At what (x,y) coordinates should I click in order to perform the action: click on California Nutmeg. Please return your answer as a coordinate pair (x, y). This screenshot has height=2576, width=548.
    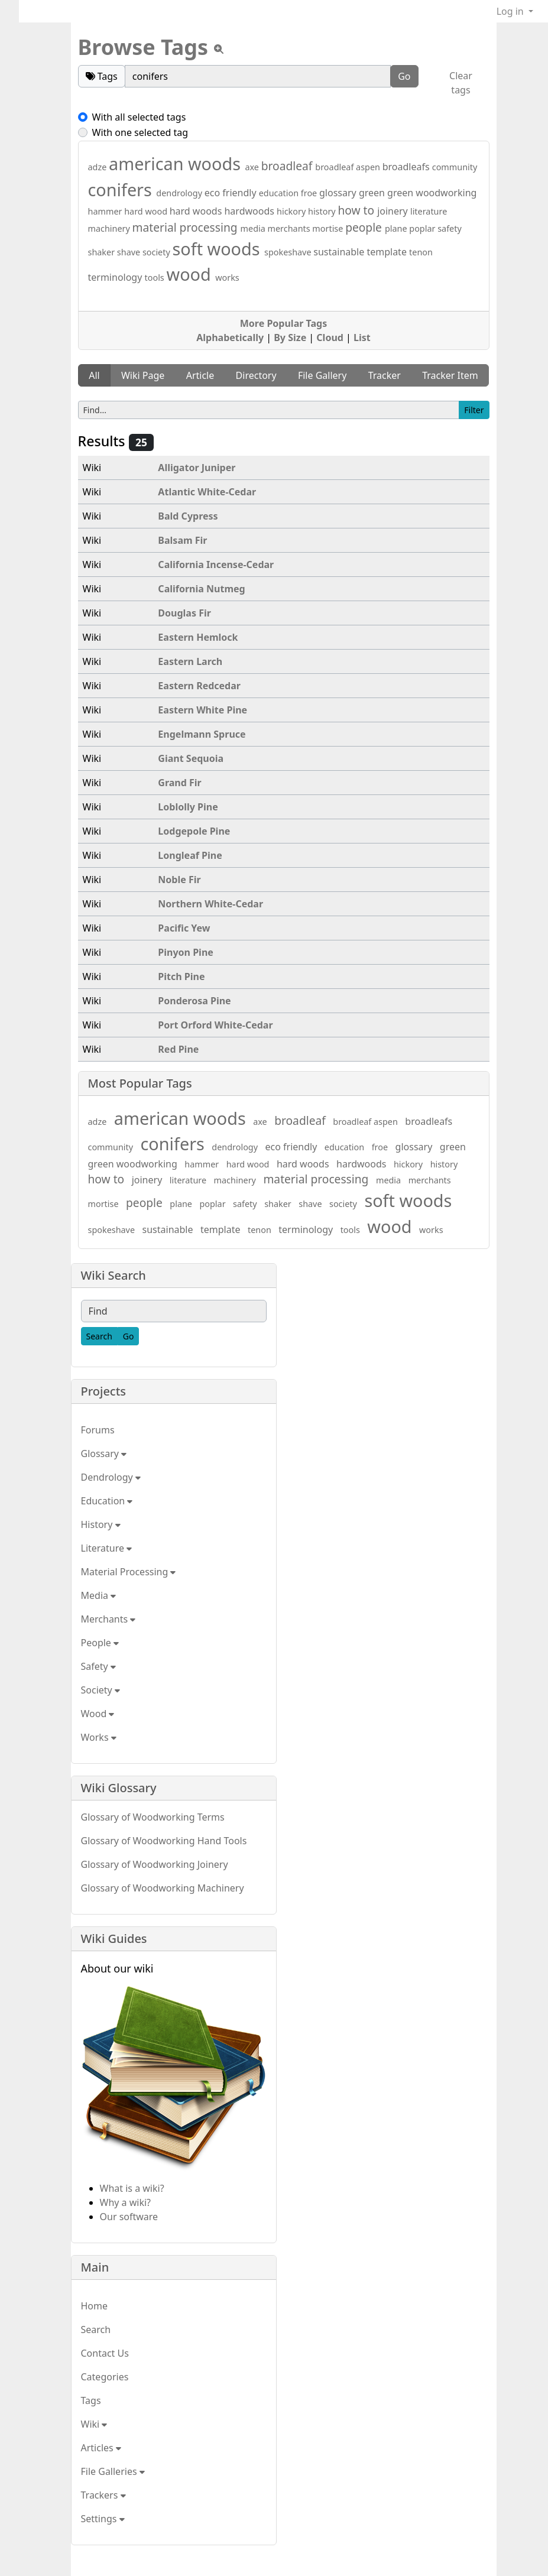
    Looking at the image, I should click on (201, 588).